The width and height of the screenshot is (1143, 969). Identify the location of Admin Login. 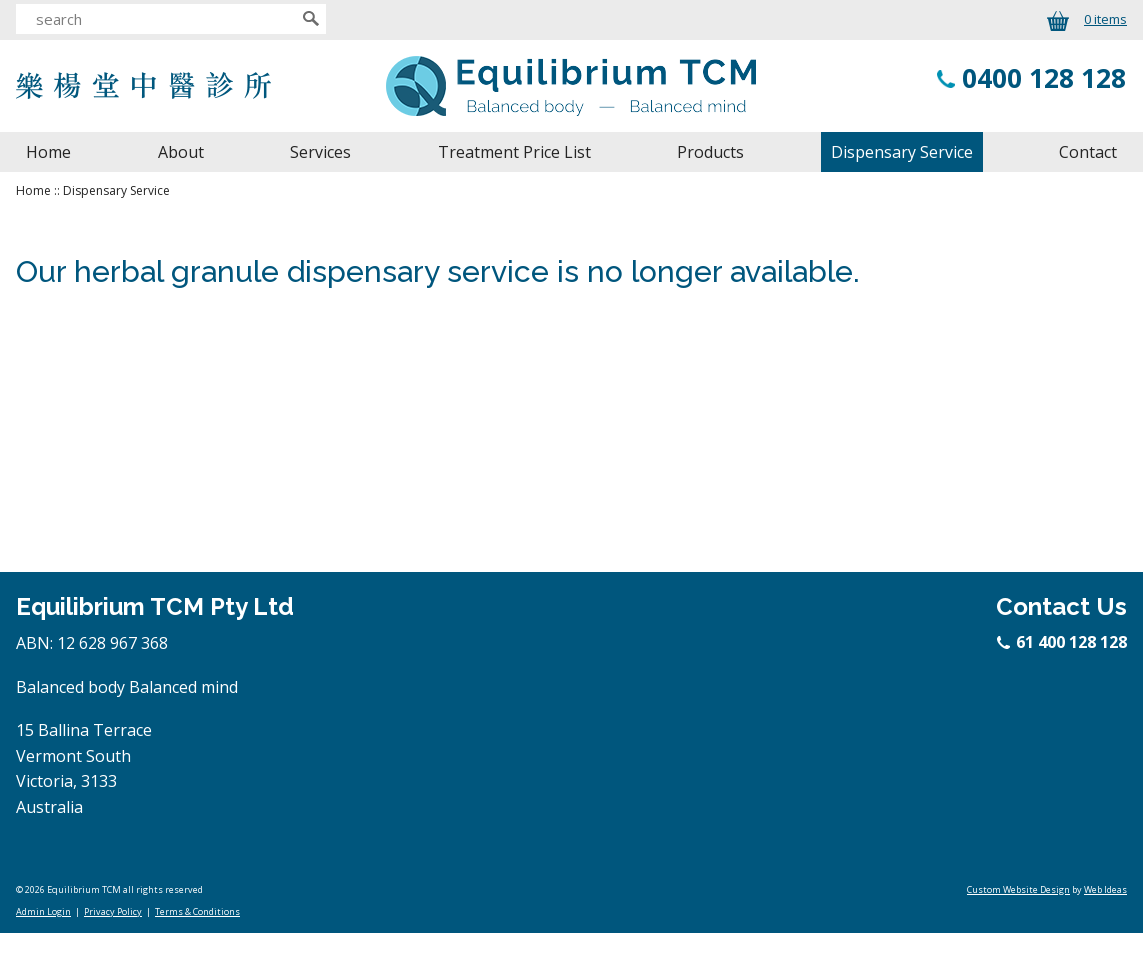
(43, 911).